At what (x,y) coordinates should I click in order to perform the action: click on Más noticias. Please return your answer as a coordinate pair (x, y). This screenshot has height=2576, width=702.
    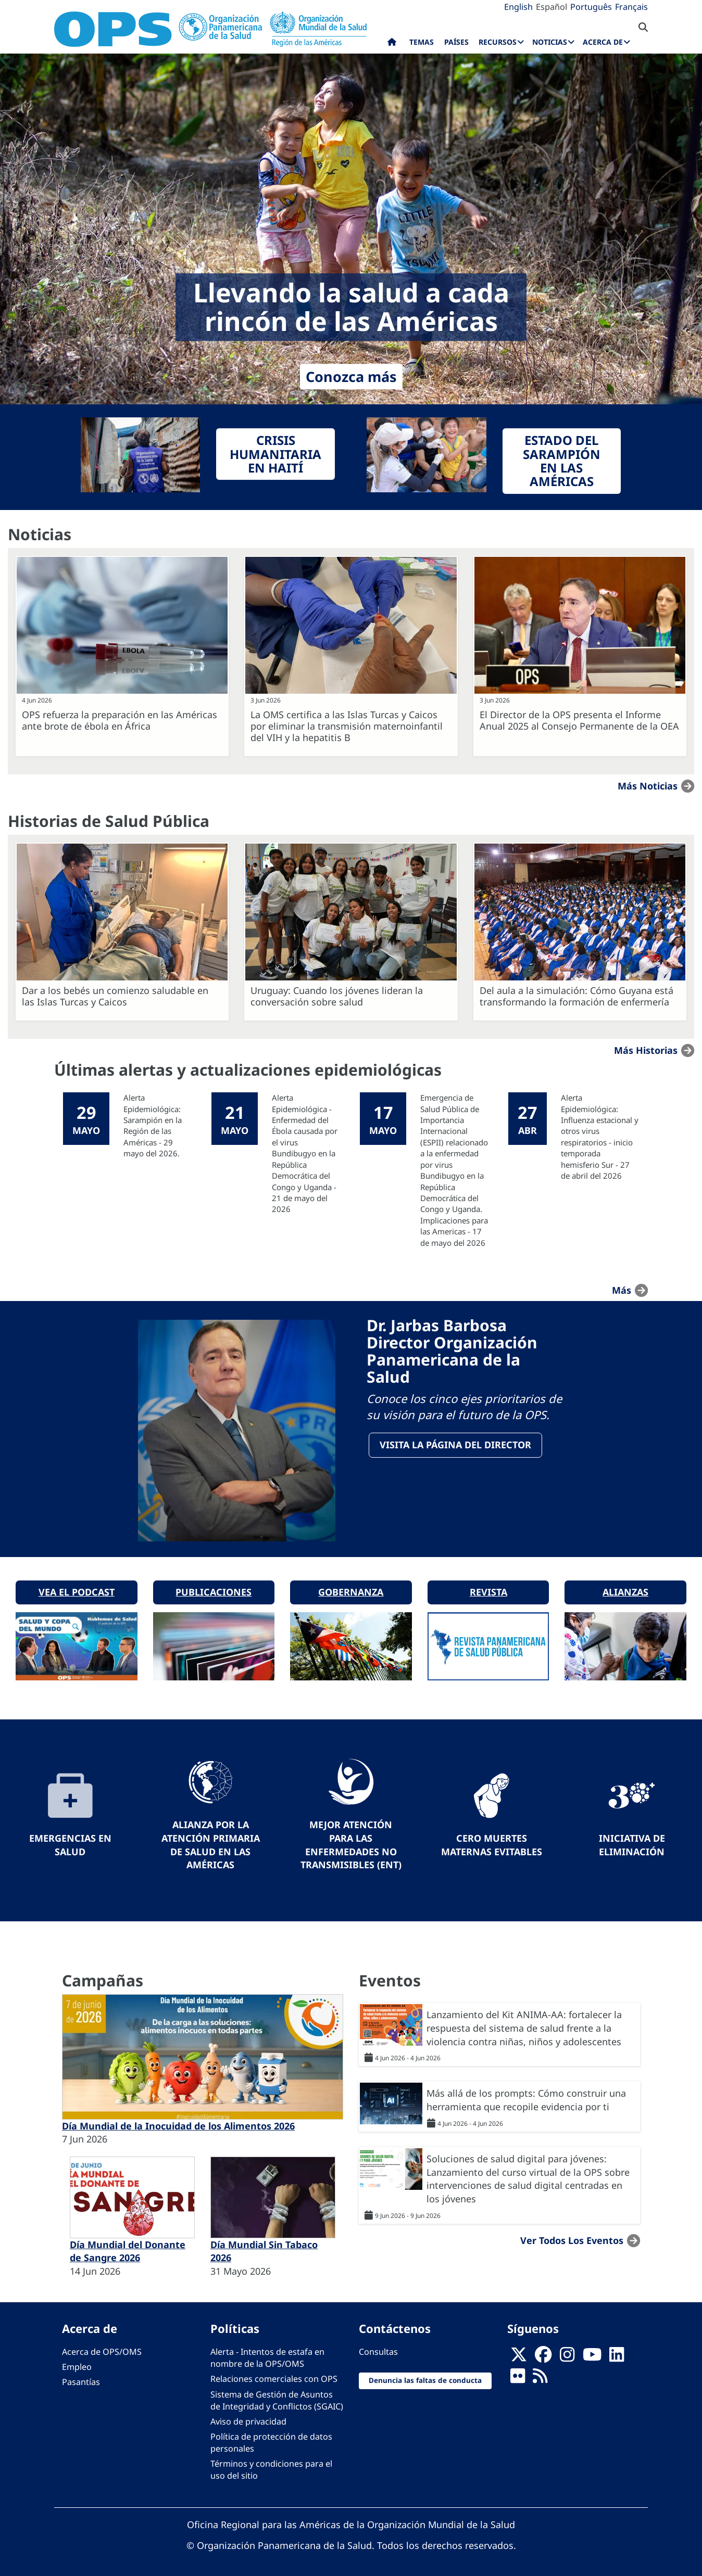
    Looking at the image, I should click on (648, 786).